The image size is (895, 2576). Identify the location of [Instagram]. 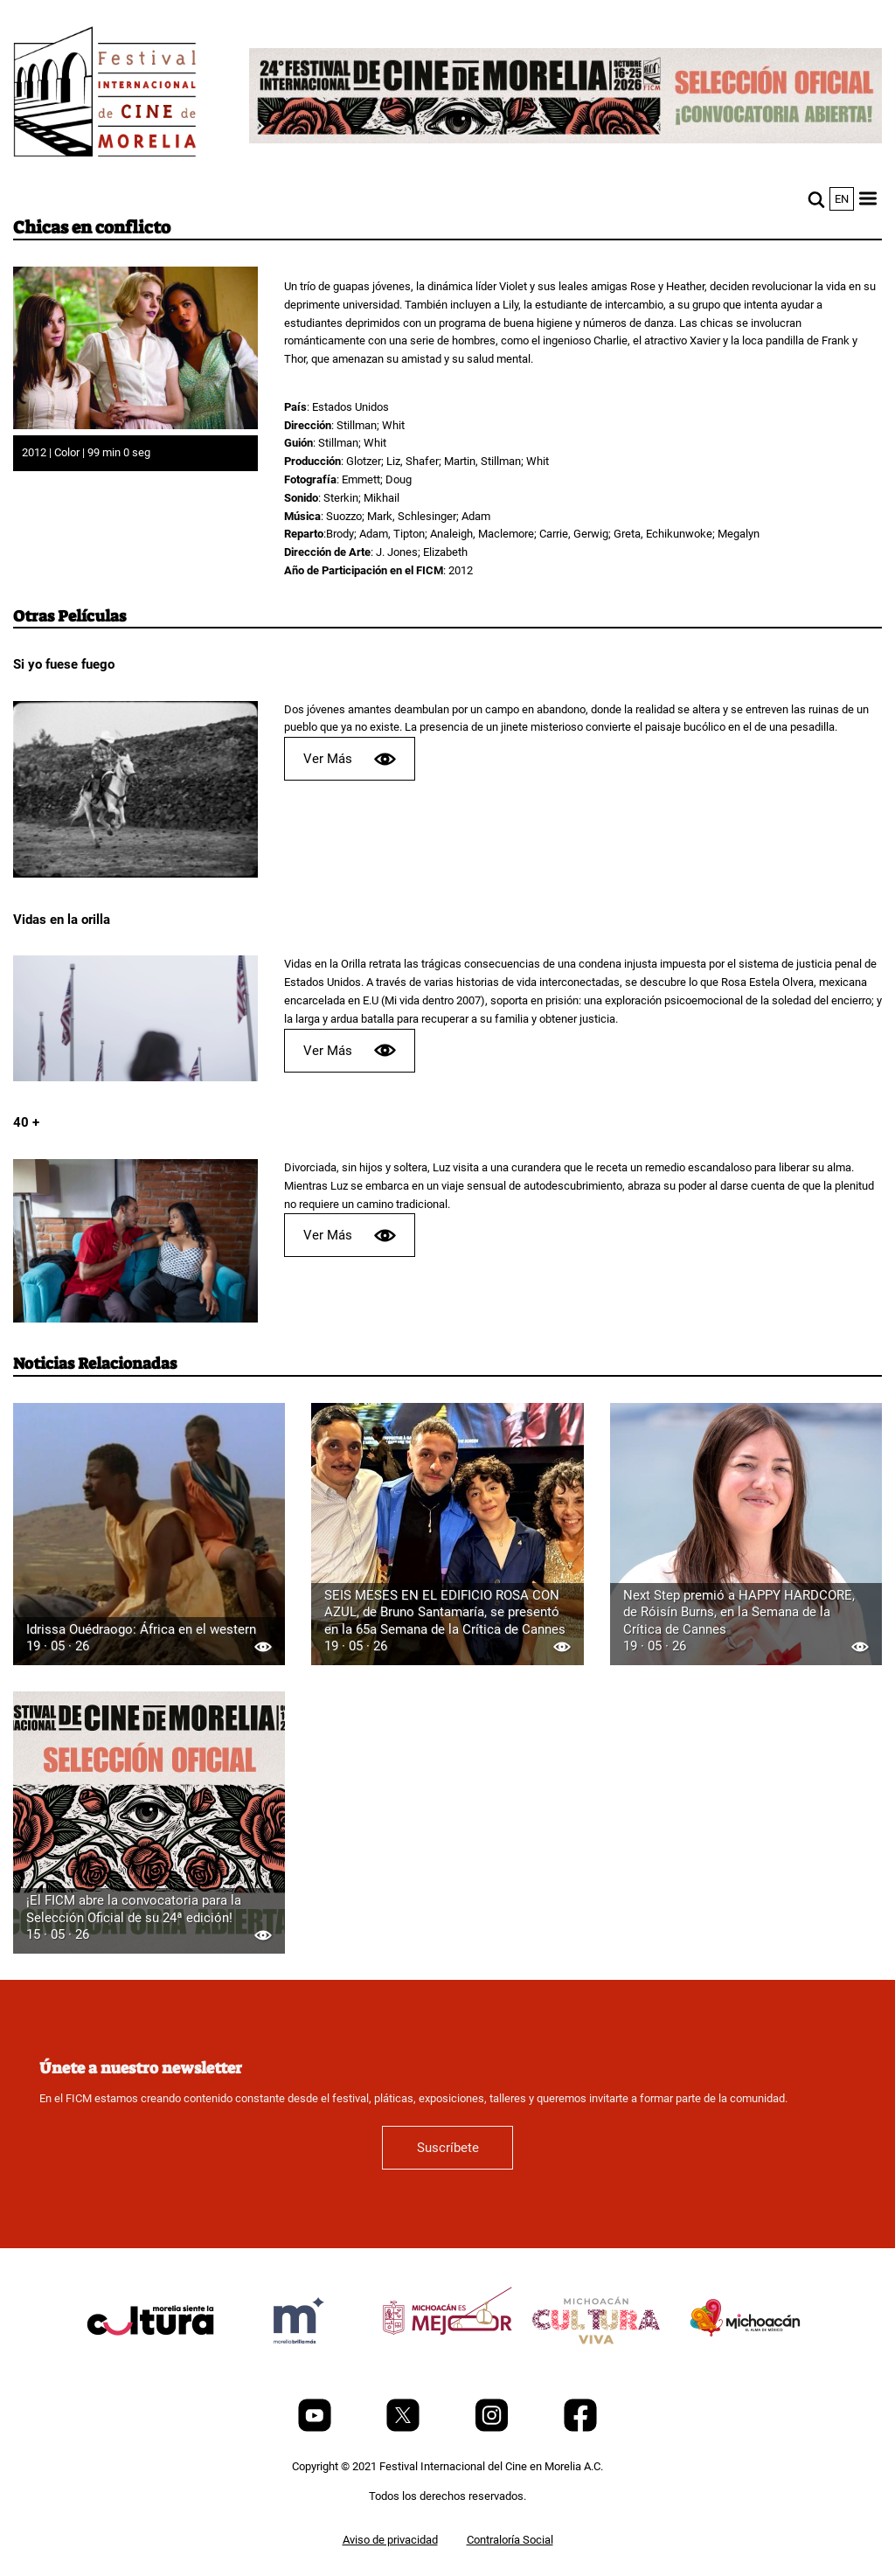
(493, 2427).